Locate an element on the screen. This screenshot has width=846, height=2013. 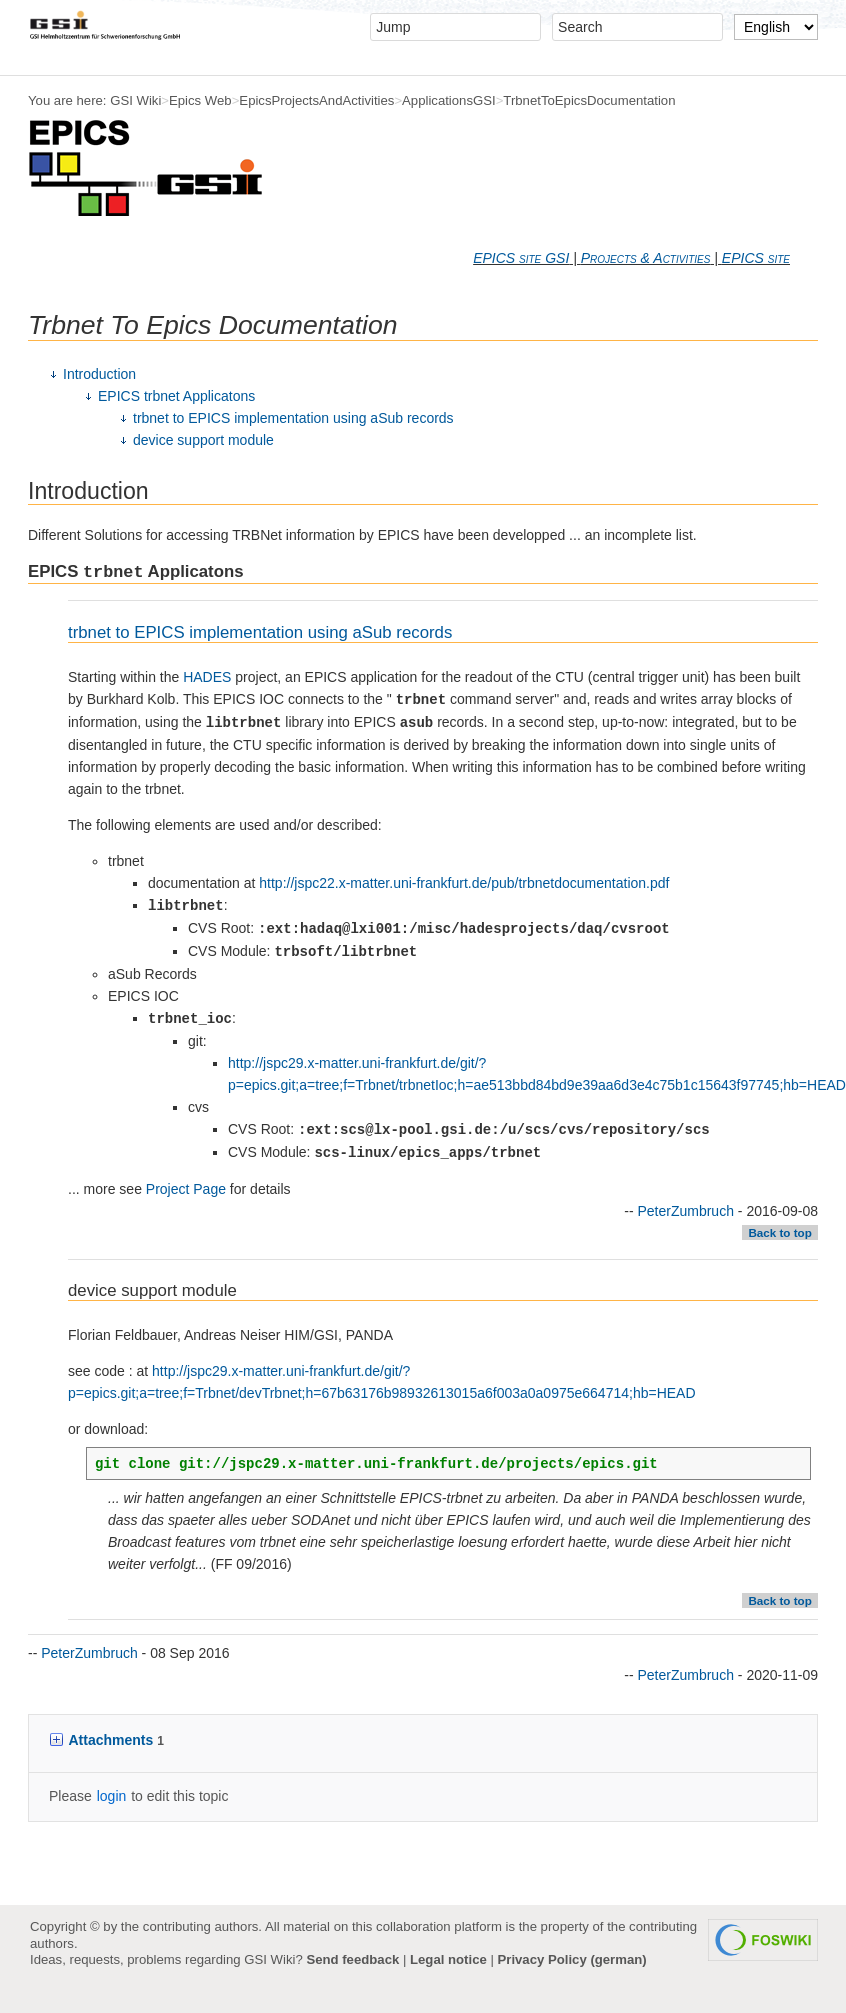
EPICS trbnet Applicatons is located at coordinates (176, 396).